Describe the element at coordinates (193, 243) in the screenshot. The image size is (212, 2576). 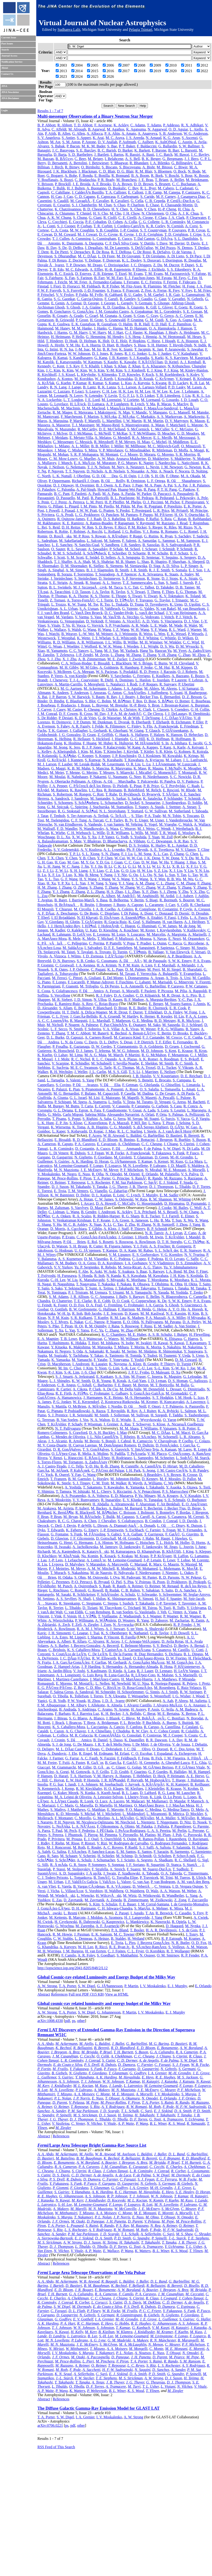
I see `D. Davis` at that location.